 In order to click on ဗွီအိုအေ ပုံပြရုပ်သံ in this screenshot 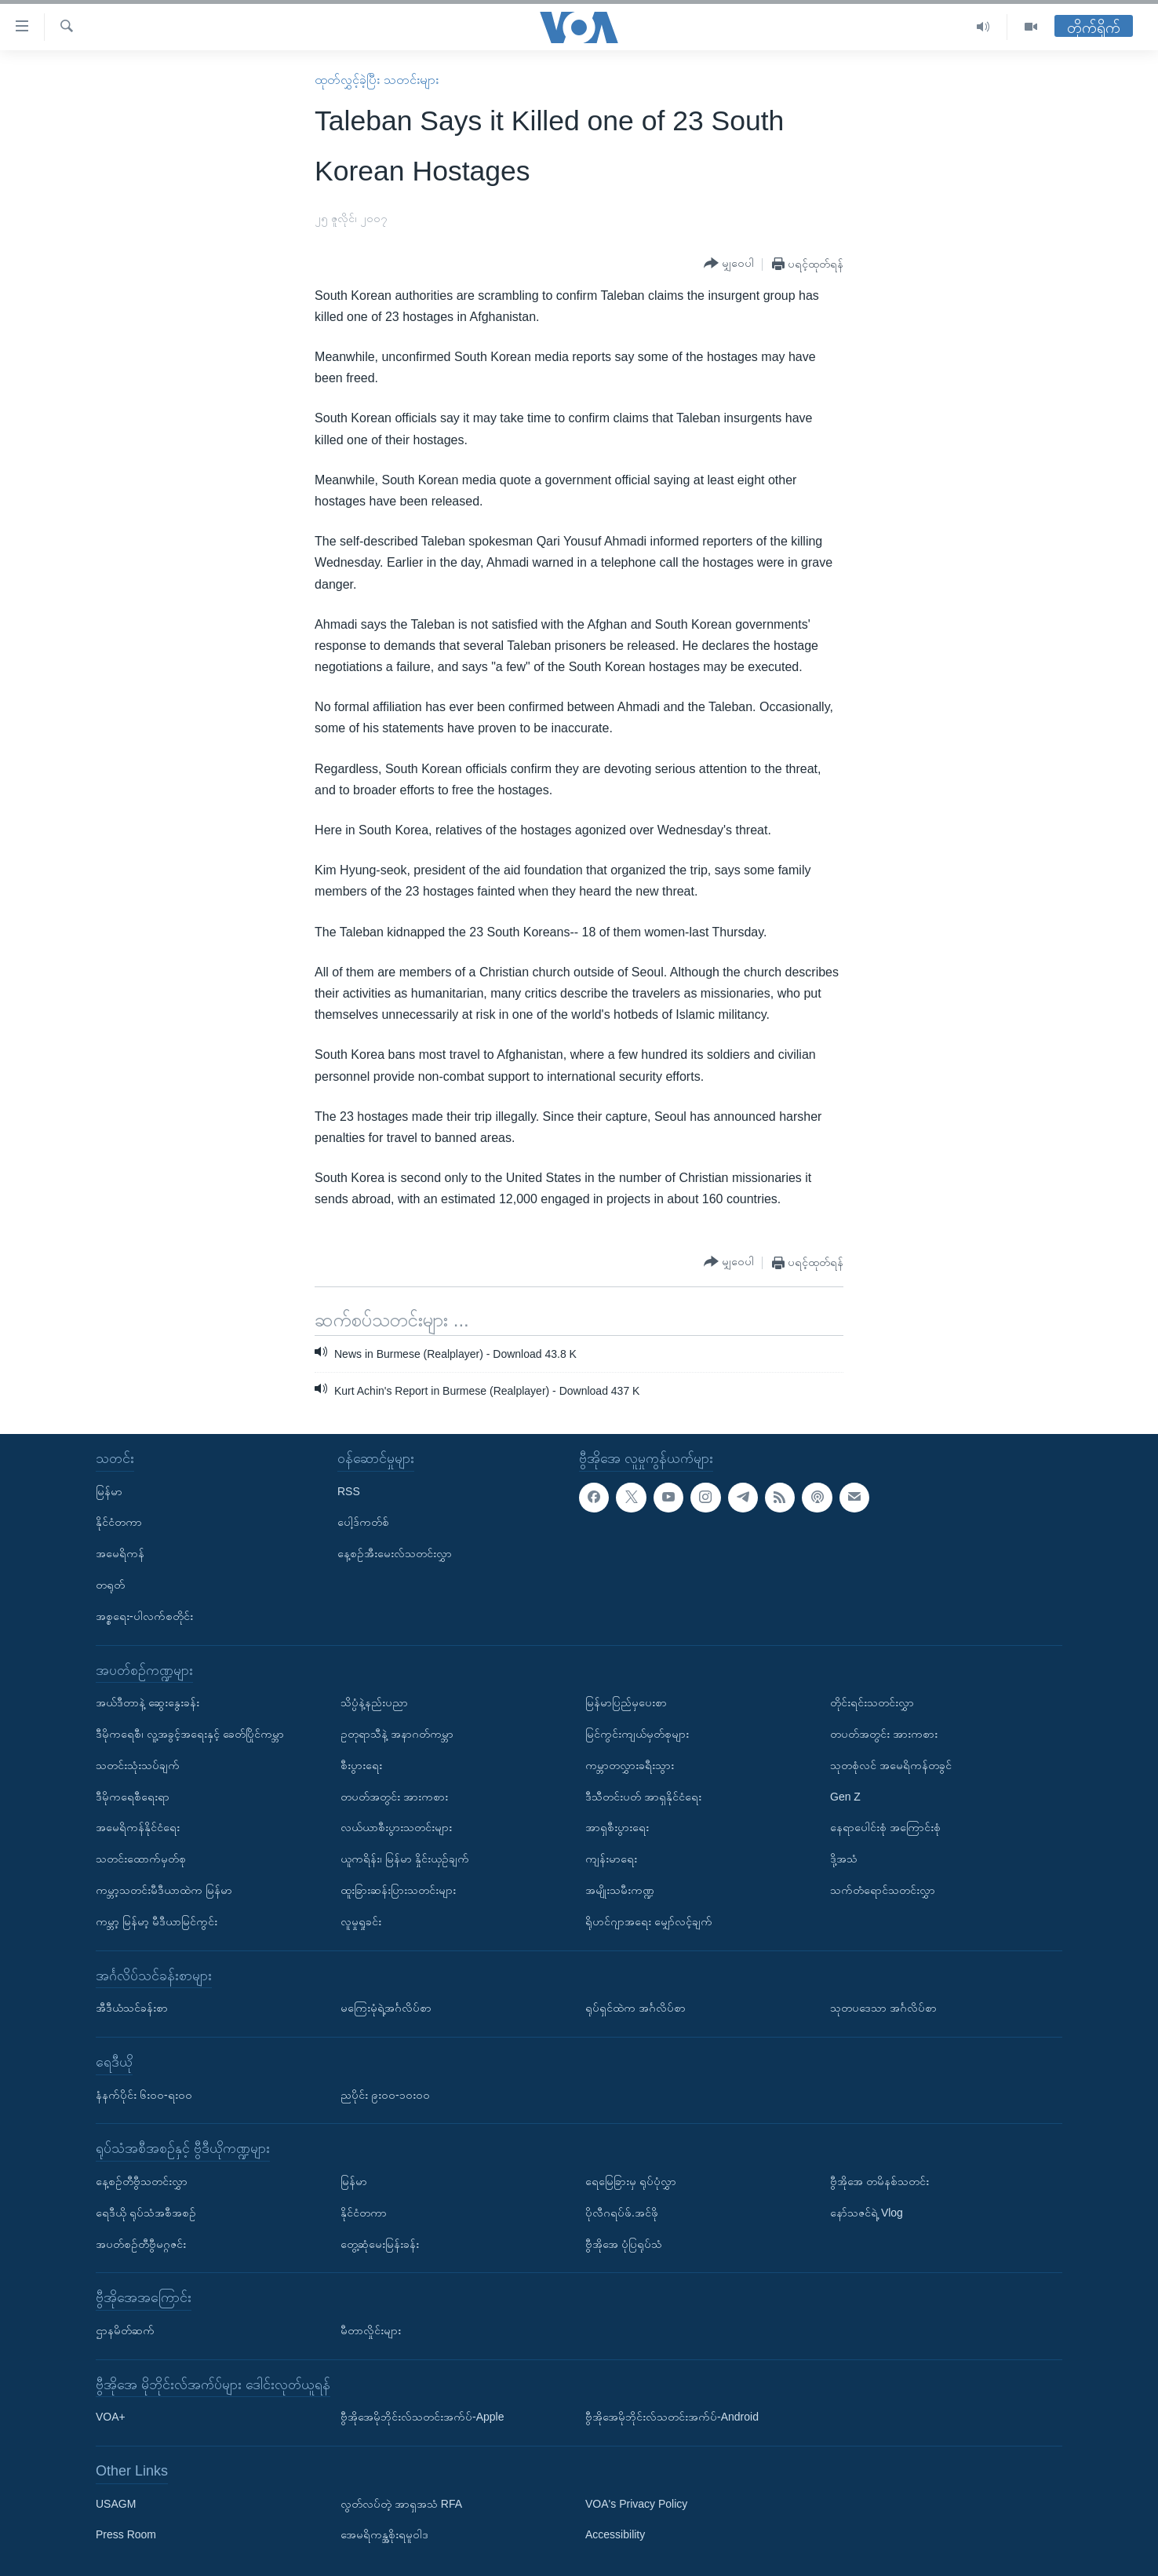, I will do `click(623, 2243)`.